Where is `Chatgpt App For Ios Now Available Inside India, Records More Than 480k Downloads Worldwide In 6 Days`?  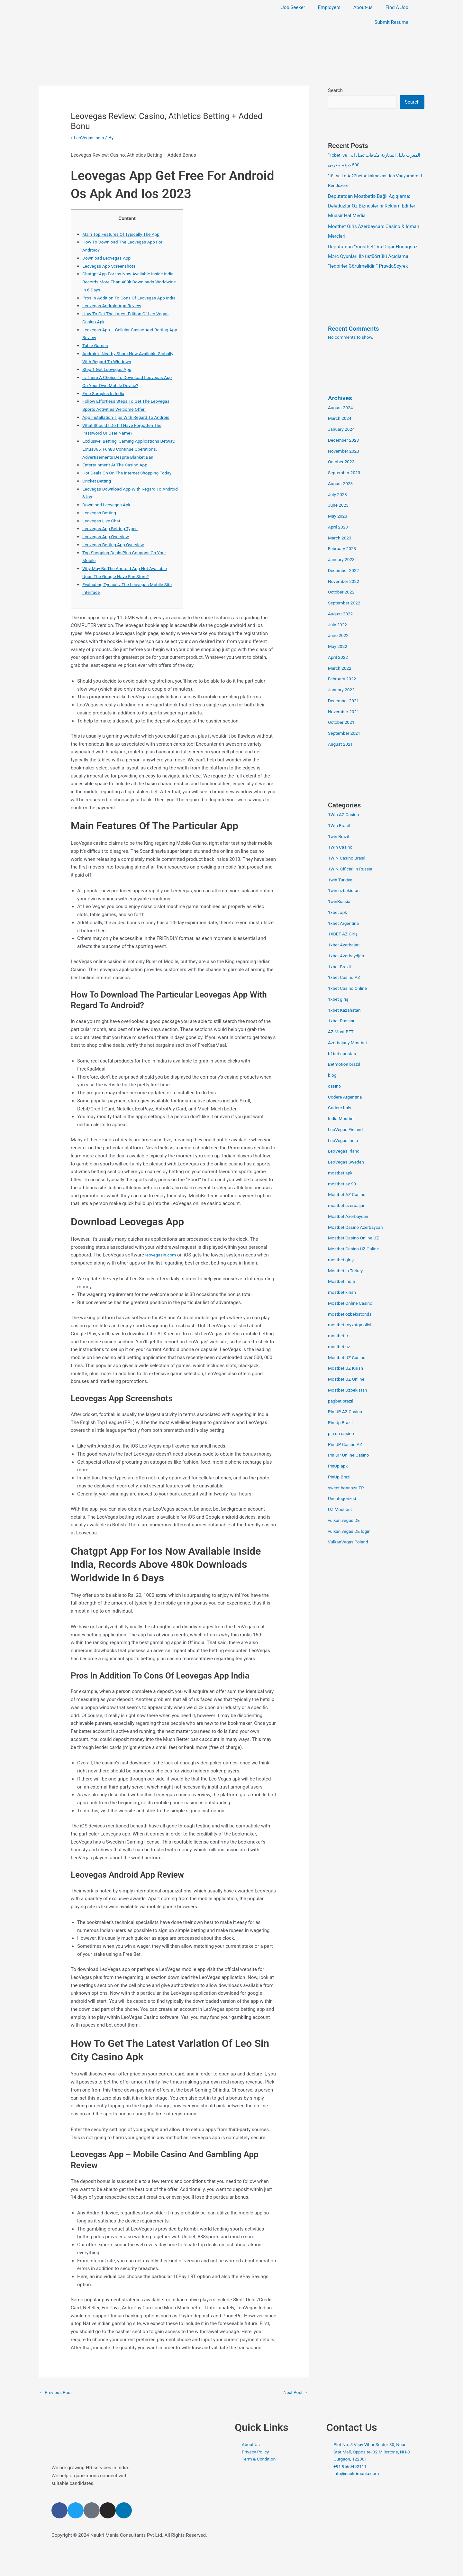
Chatgpt App For Ios Now Available Inside India, Records More Than 480k Downloads Worldwide In 6 Days is located at coordinates (128, 282).